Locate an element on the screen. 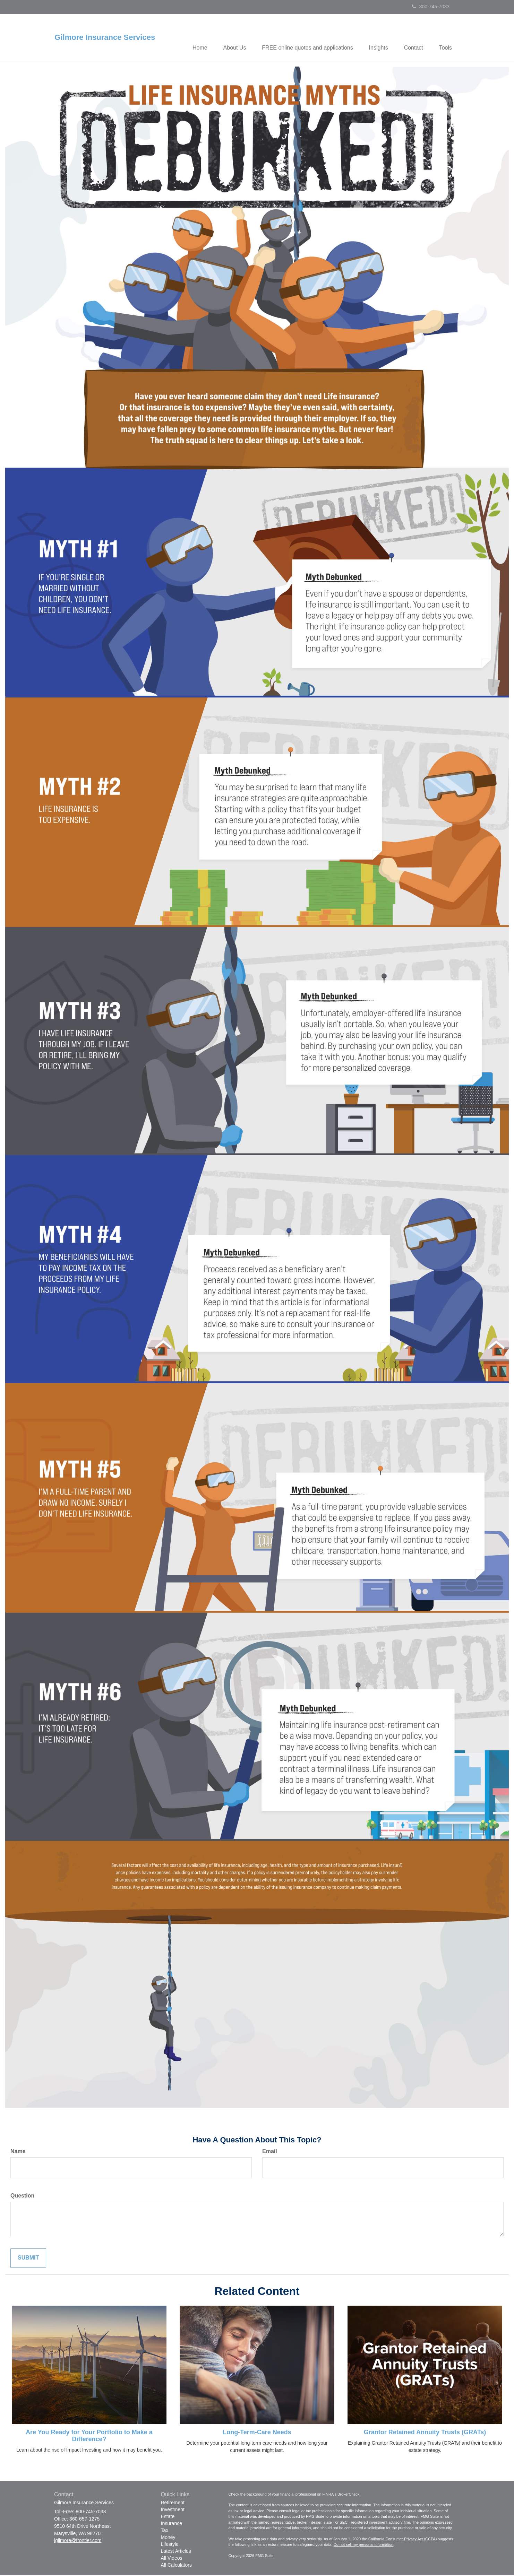 This screenshot has height=2576, width=514. Email is located at coordinates (269, 2152).